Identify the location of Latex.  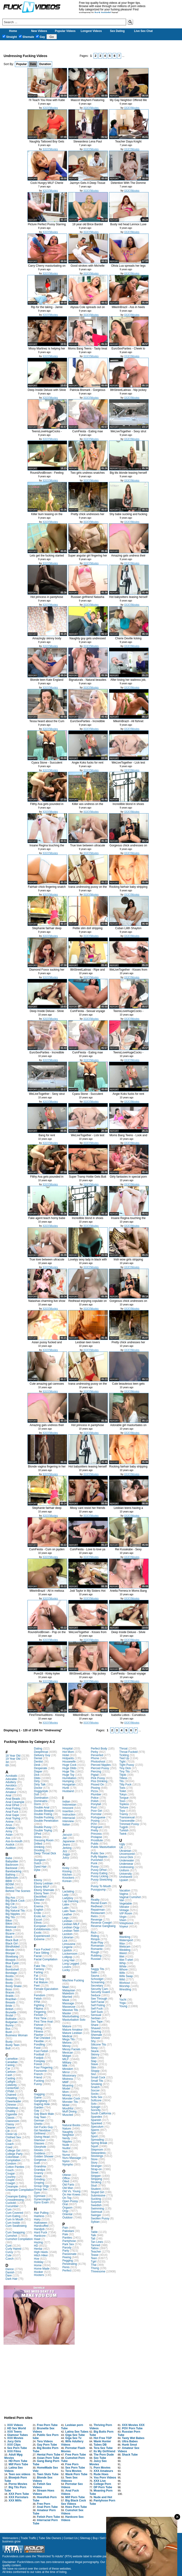
(65, 1904).